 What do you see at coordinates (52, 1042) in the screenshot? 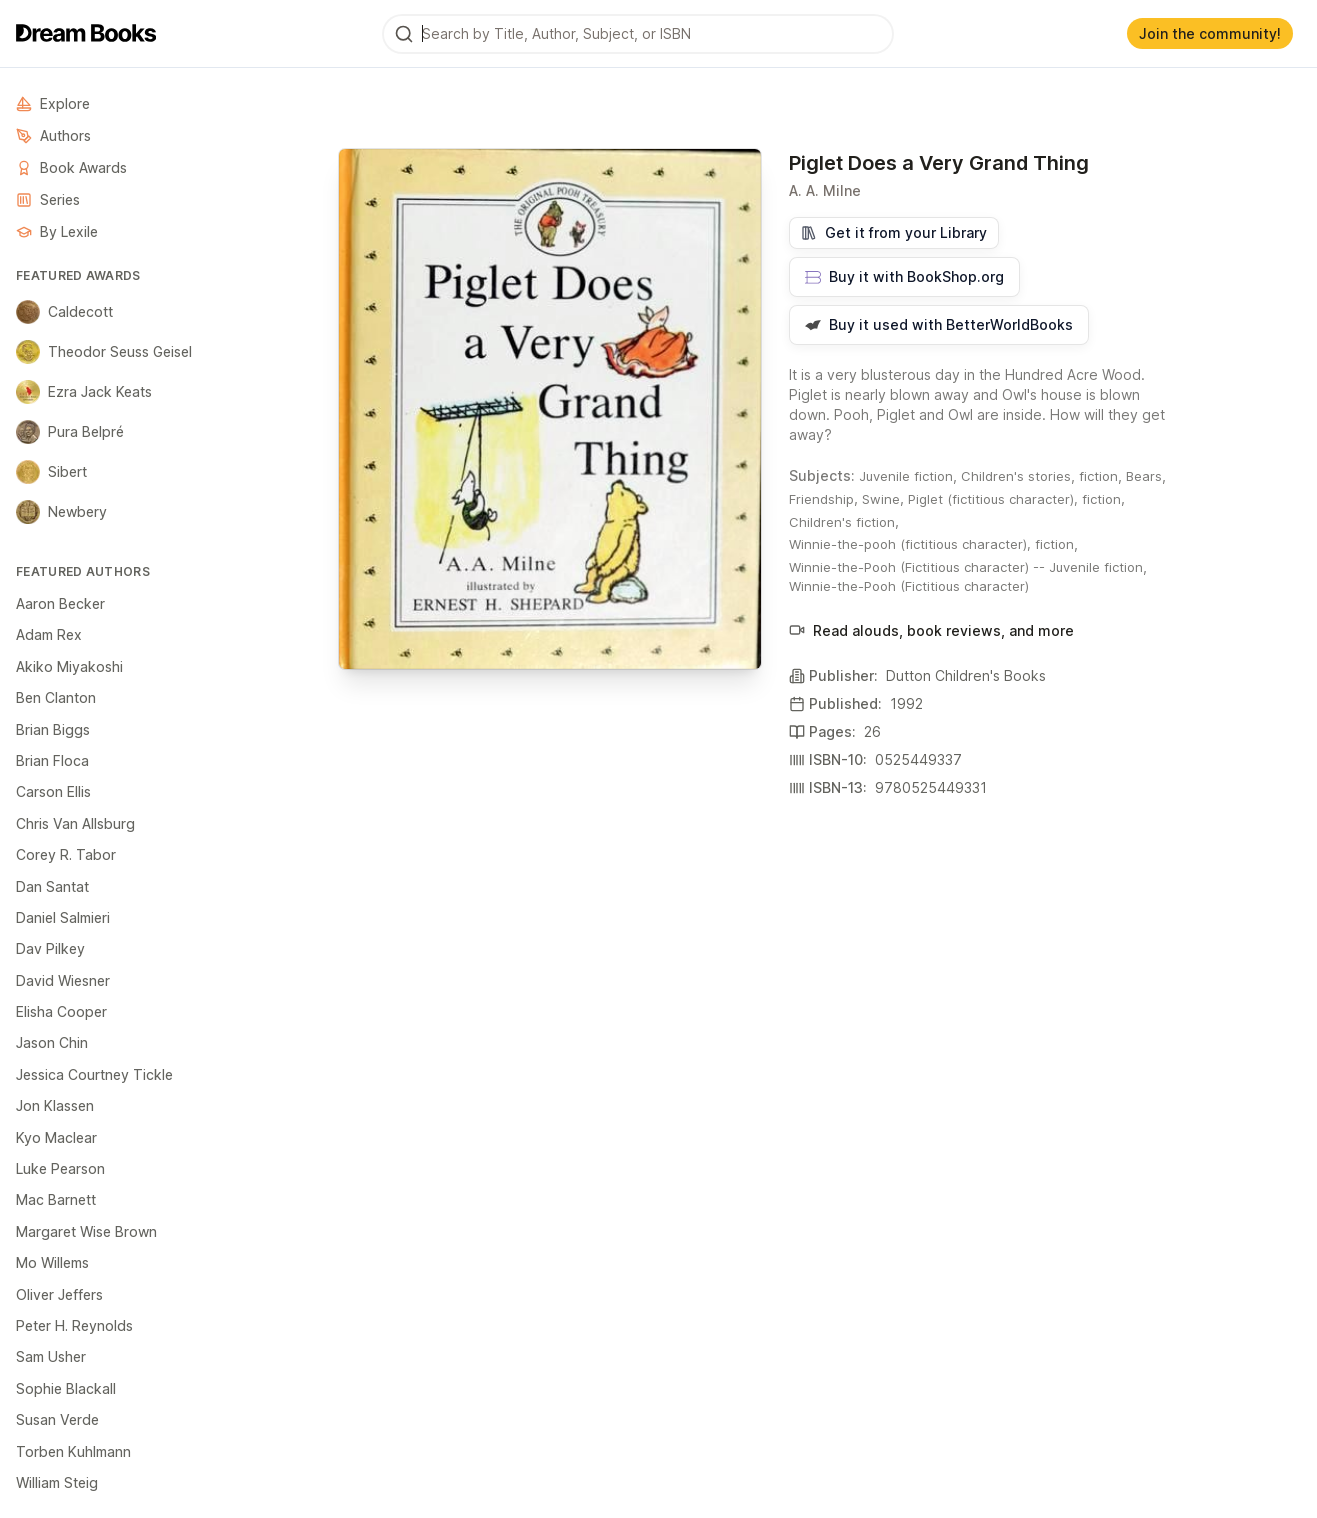
I see `Jason Chin` at bounding box center [52, 1042].